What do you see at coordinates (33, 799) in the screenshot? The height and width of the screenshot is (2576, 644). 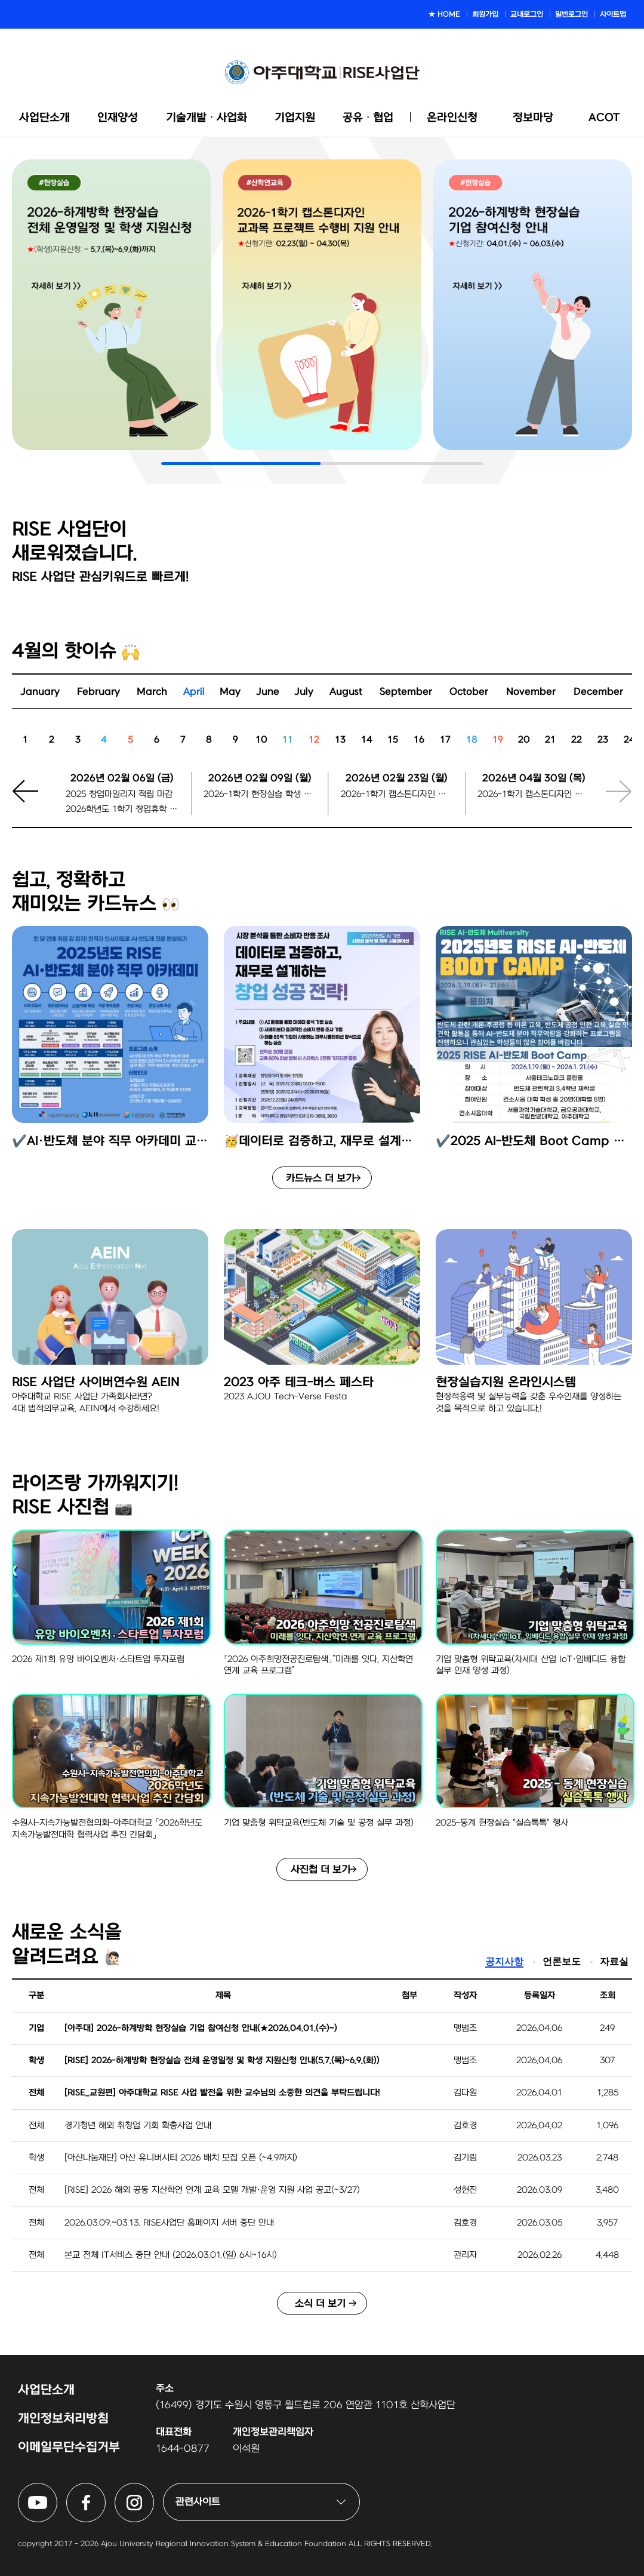 I see `[button]` at bounding box center [33, 799].